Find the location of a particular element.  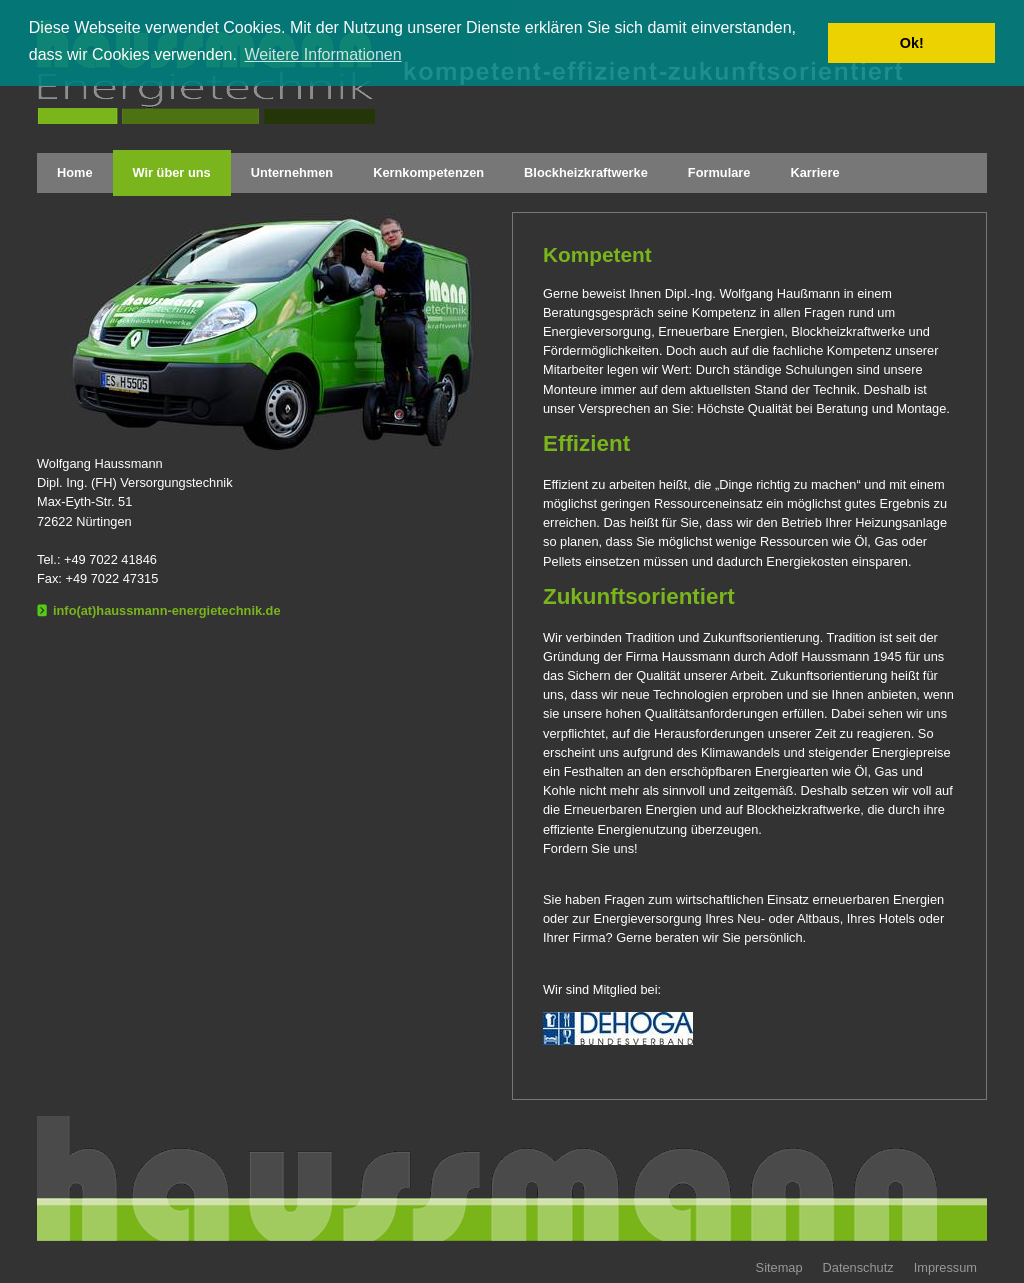

Impressum is located at coordinates (945, 1267).